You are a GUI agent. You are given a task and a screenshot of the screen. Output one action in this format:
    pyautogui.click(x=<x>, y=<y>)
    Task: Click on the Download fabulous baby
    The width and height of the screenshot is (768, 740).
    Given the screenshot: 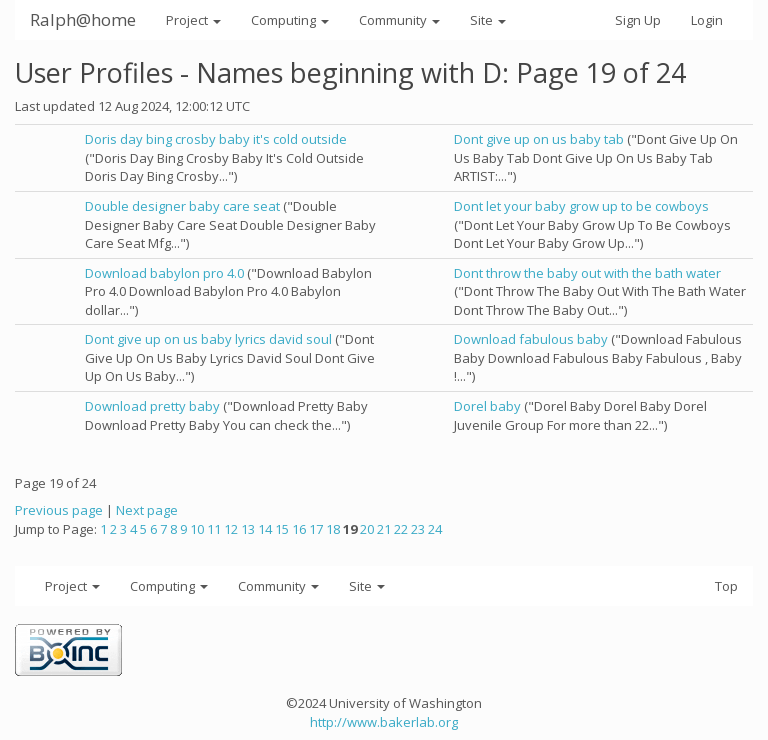 What is the action you would take?
    pyautogui.click(x=531, y=339)
    